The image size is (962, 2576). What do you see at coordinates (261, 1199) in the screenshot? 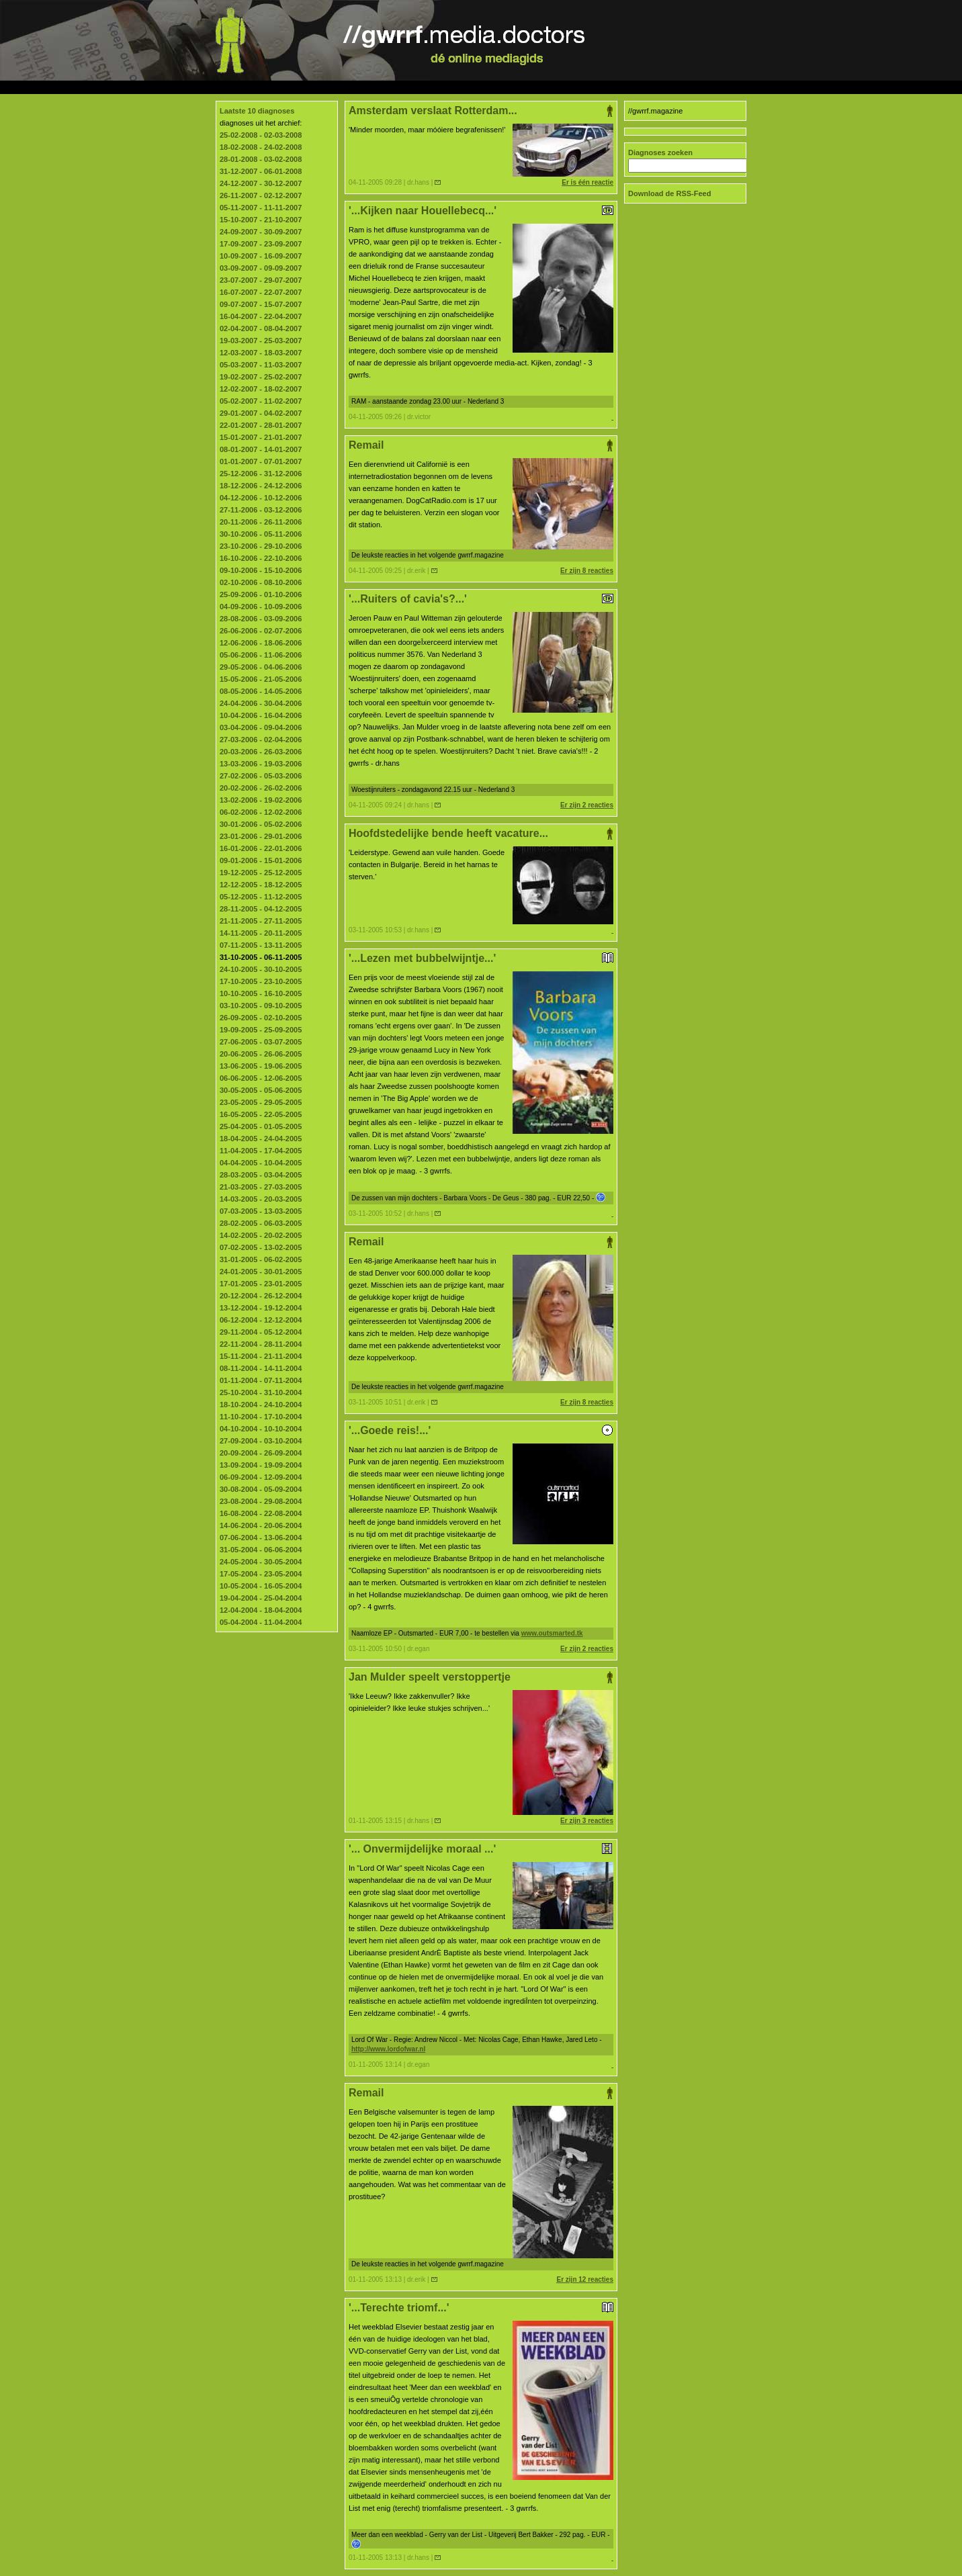
I see `14-03-2005 - 20-03-2005` at bounding box center [261, 1199].